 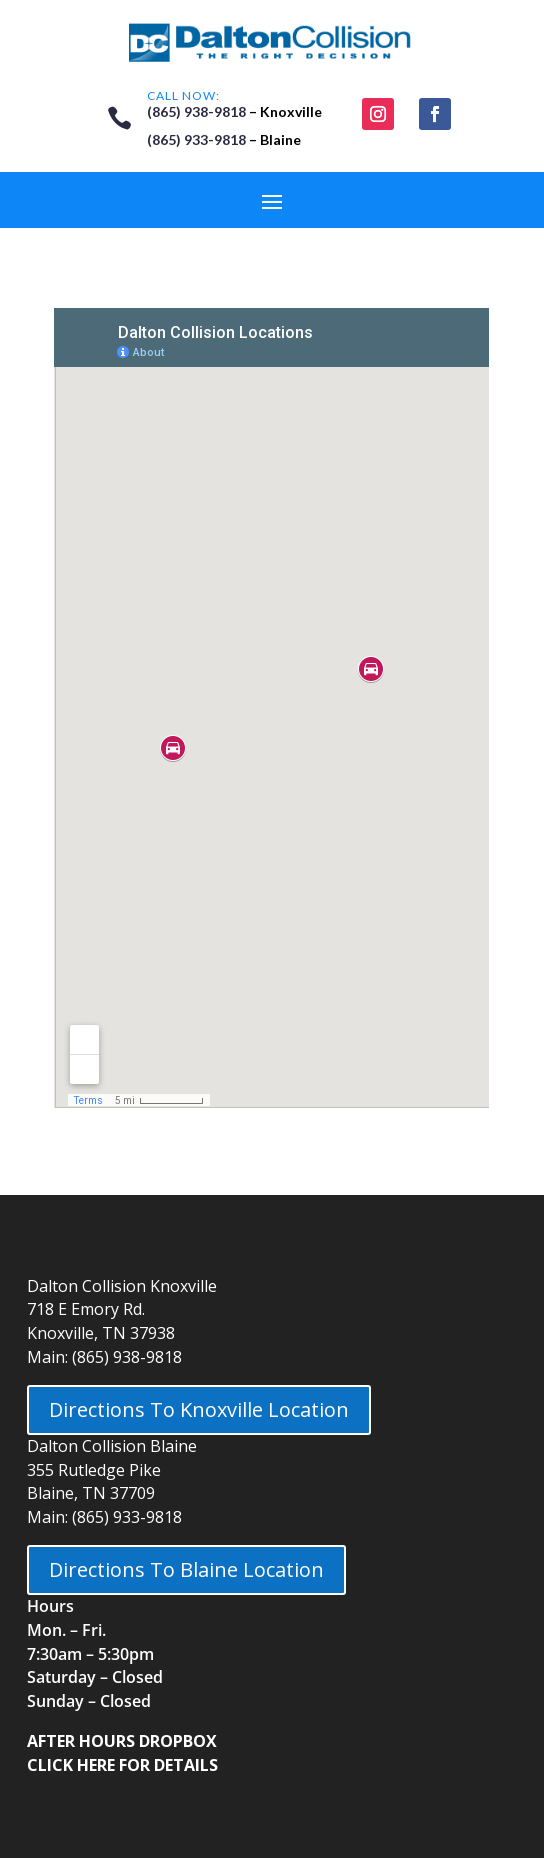 What do you see at coordinates (122, 1765) in the screenshot?
I see `CLICK HERE FOR DETAILS` at bounding box center [122, 1765].